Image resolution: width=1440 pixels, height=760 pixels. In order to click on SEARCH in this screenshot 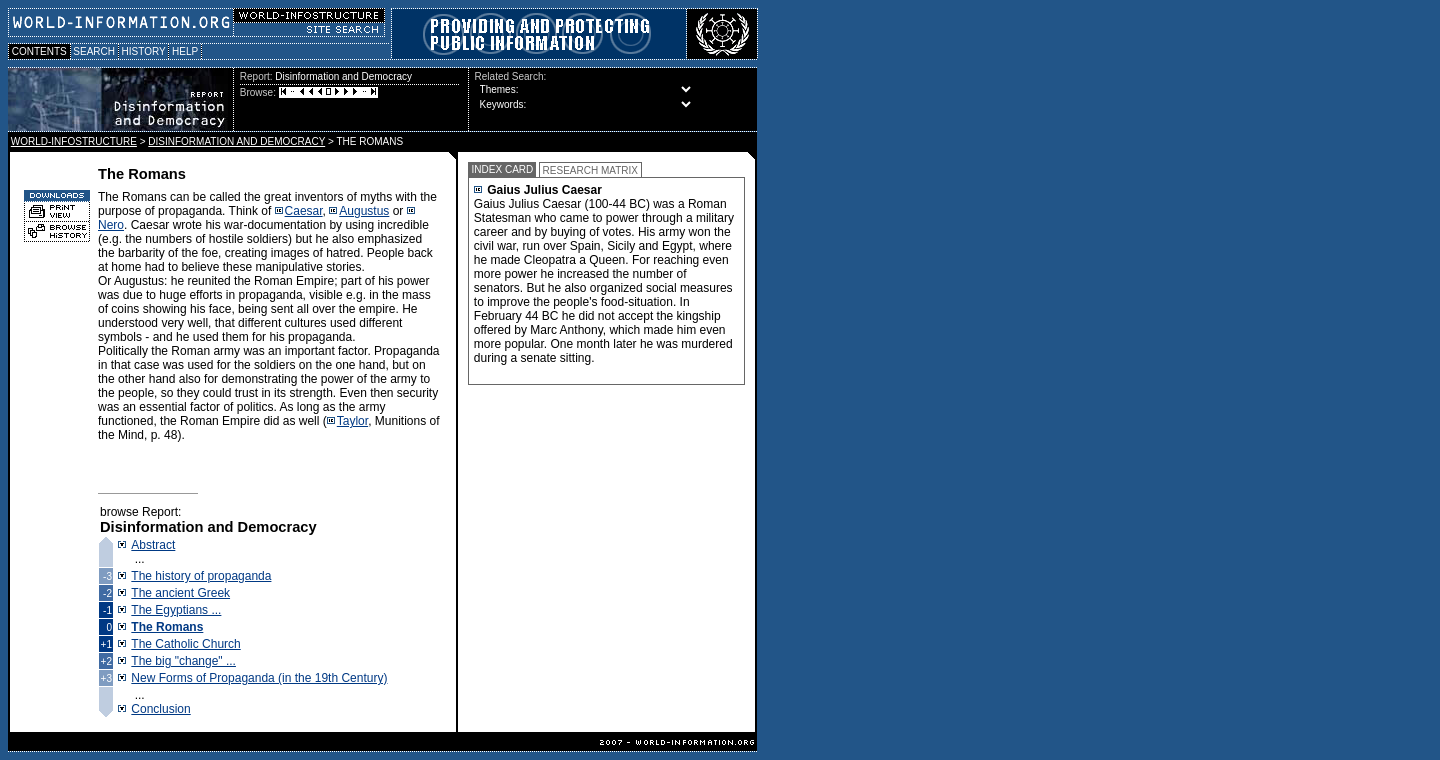, I will do `click(94, 51)`.